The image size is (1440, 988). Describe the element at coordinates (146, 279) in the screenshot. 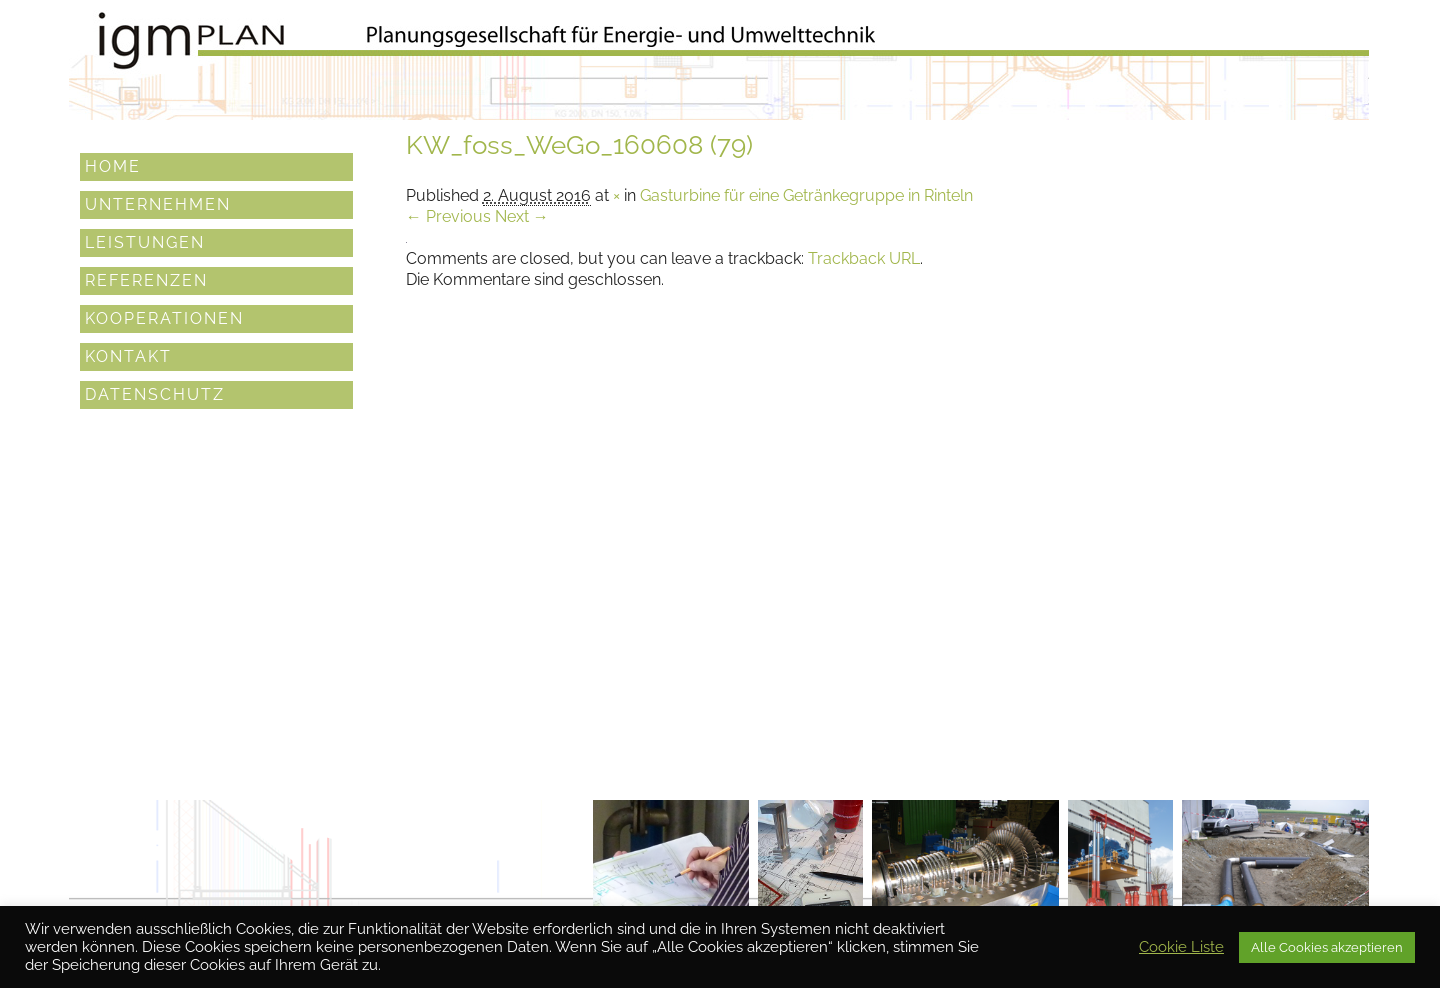

I see `Referenzen` at that location.